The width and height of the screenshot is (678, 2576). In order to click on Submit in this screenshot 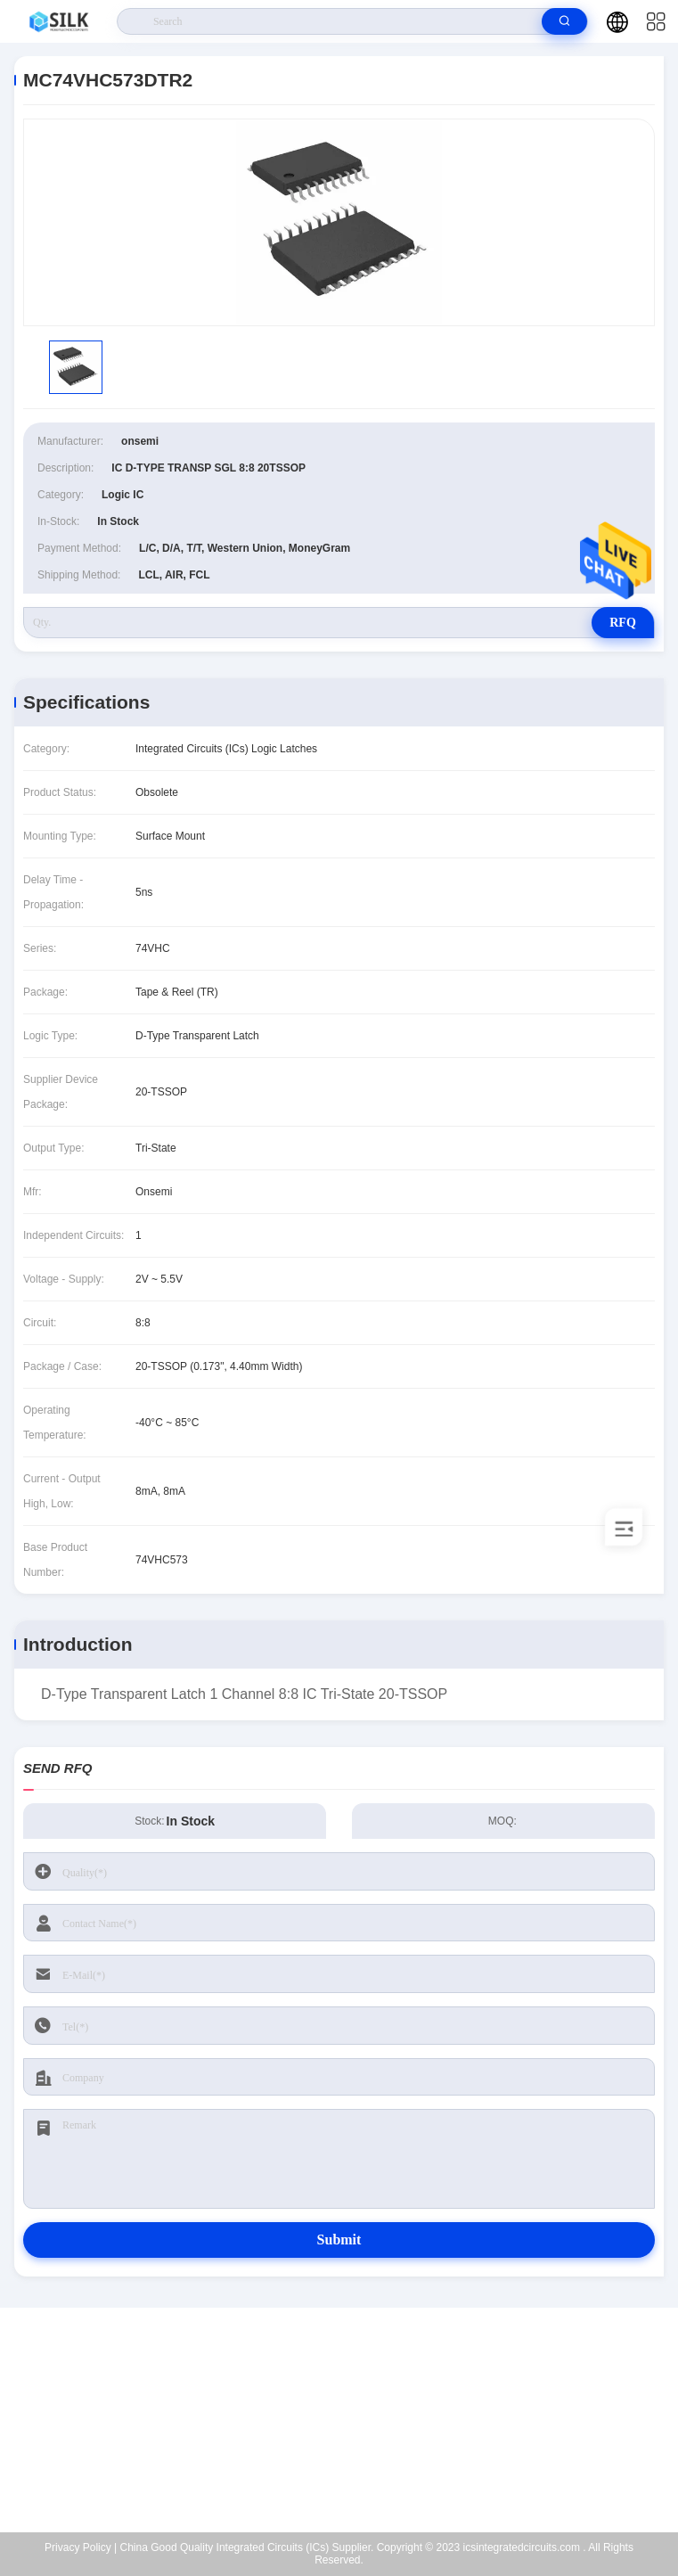, I will do `click(339, 2239)`.